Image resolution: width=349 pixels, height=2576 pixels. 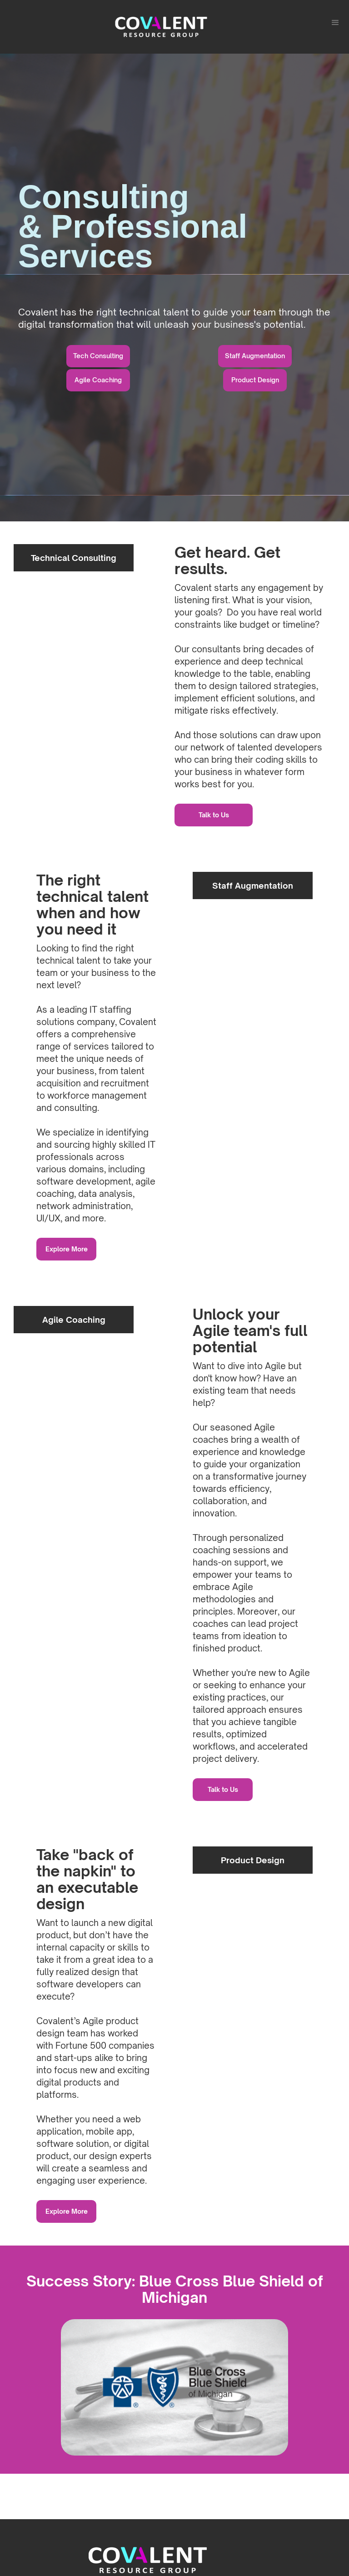 I want to click on Product Design, so click(x=255, y=380).